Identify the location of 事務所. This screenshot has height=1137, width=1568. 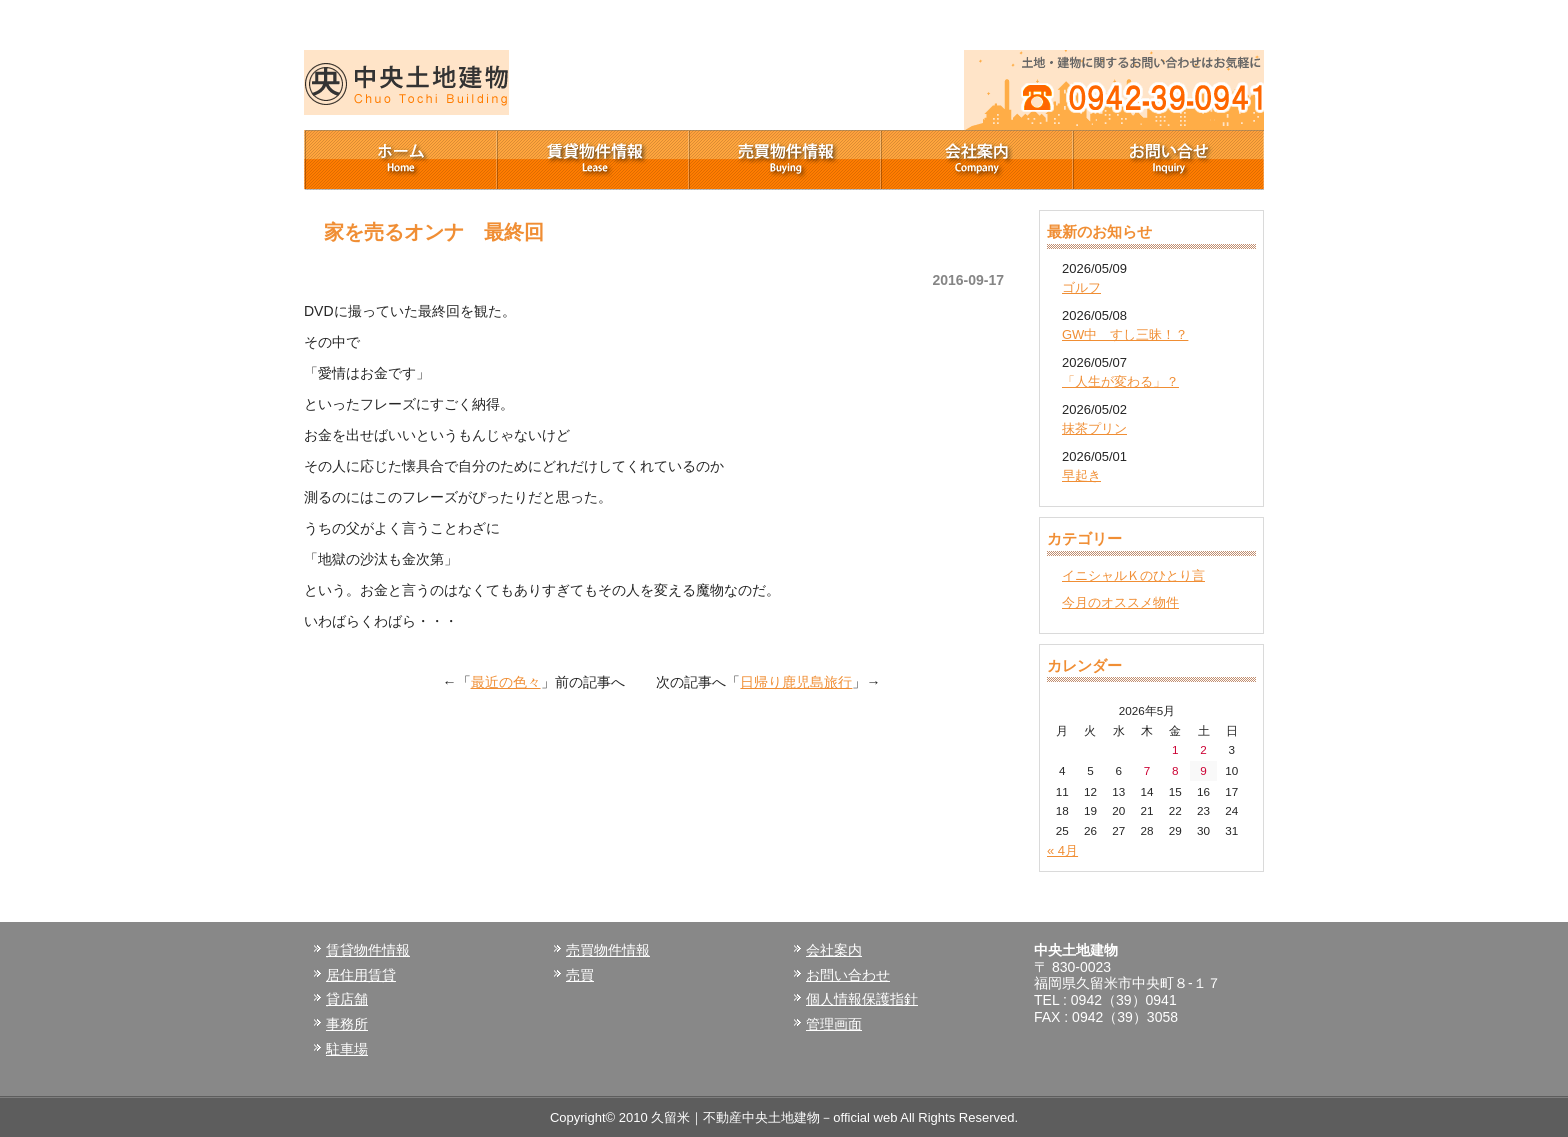
(347, 1024).